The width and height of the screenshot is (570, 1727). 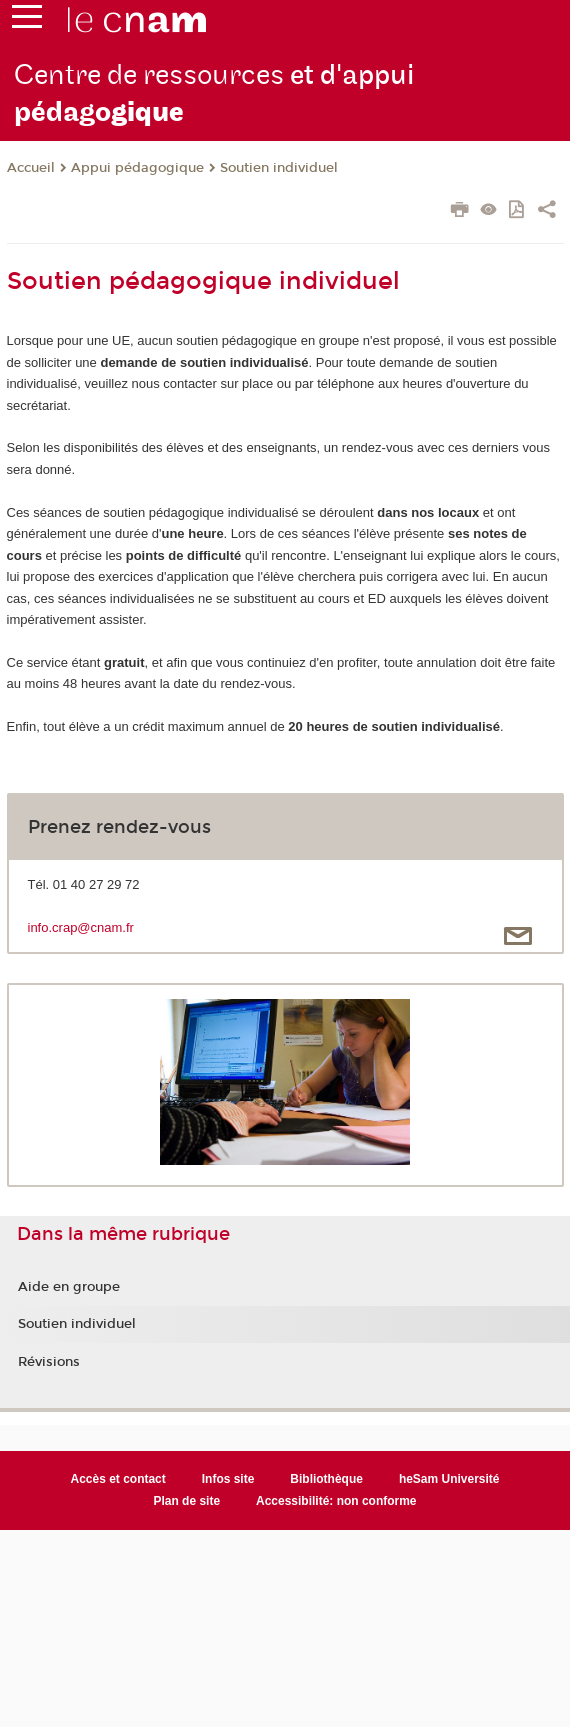 I want to click on heSam Université, so click(x=449, y=1479).